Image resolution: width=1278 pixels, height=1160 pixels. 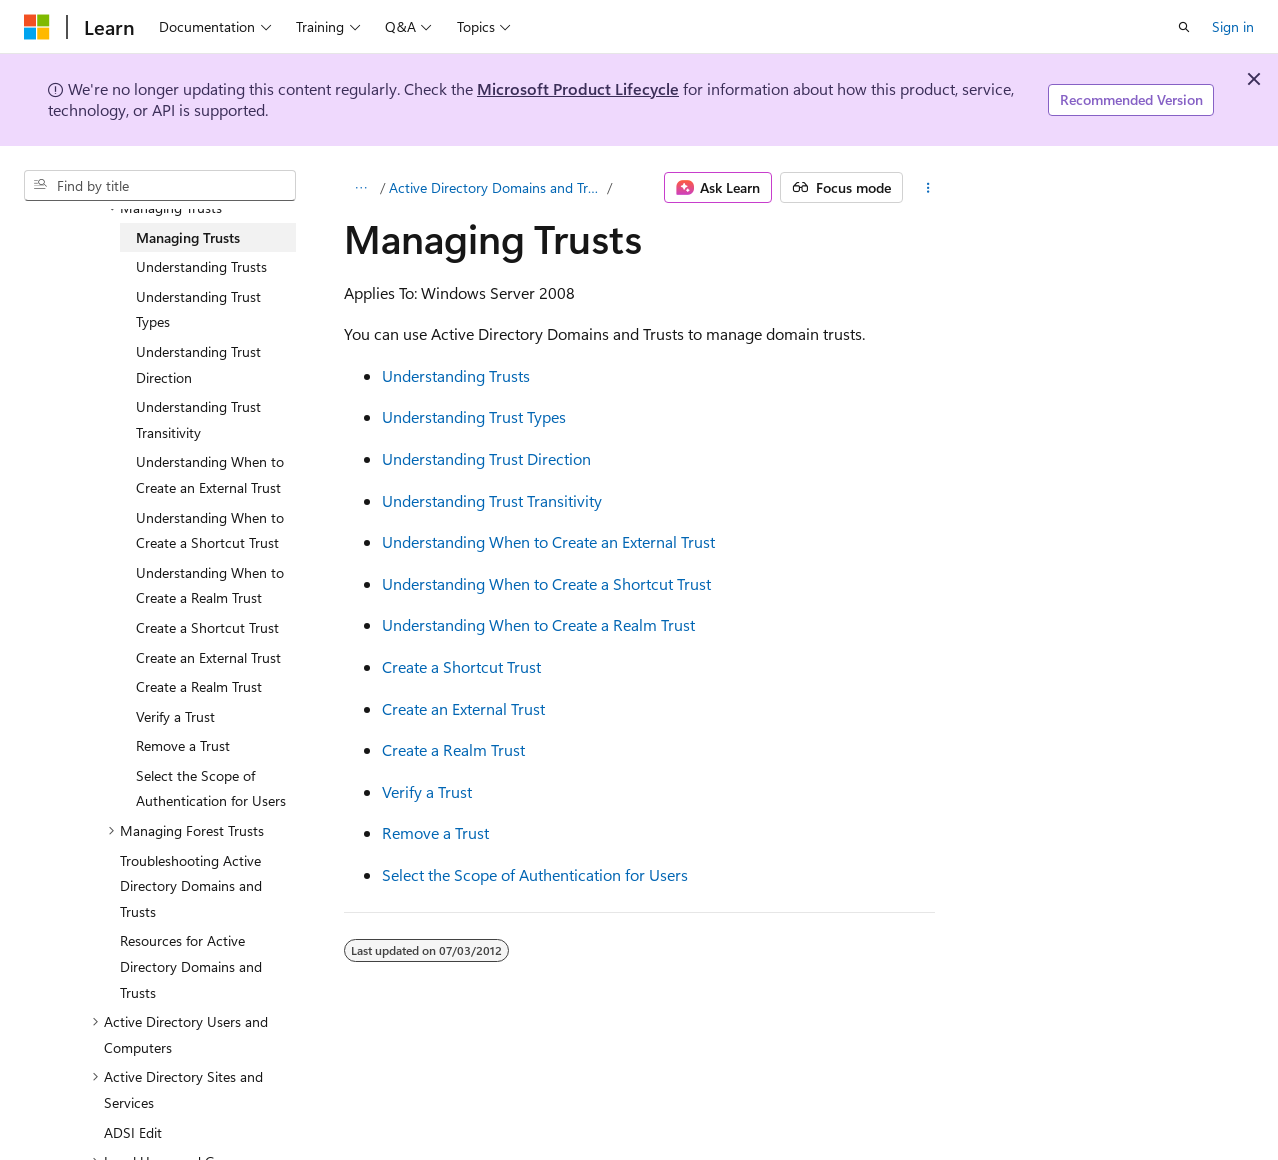 What do you see at coordinates (175, 716) in the screenshot?
I see `Verify a Trust [treeitem]` at bounding box center [175, 716].